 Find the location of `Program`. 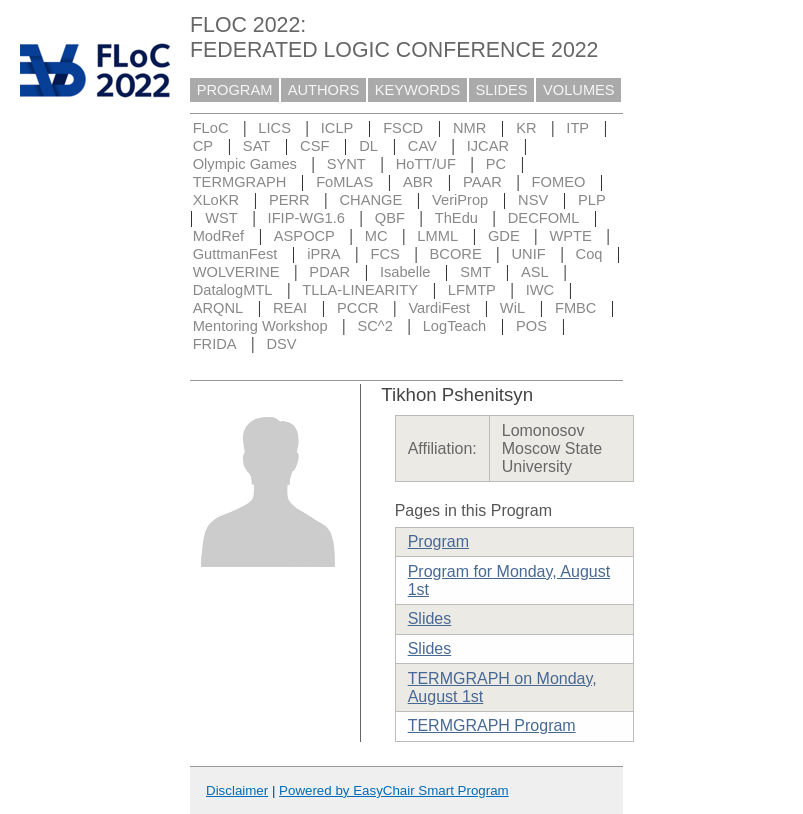

Program is located at coordinates (438, 541).